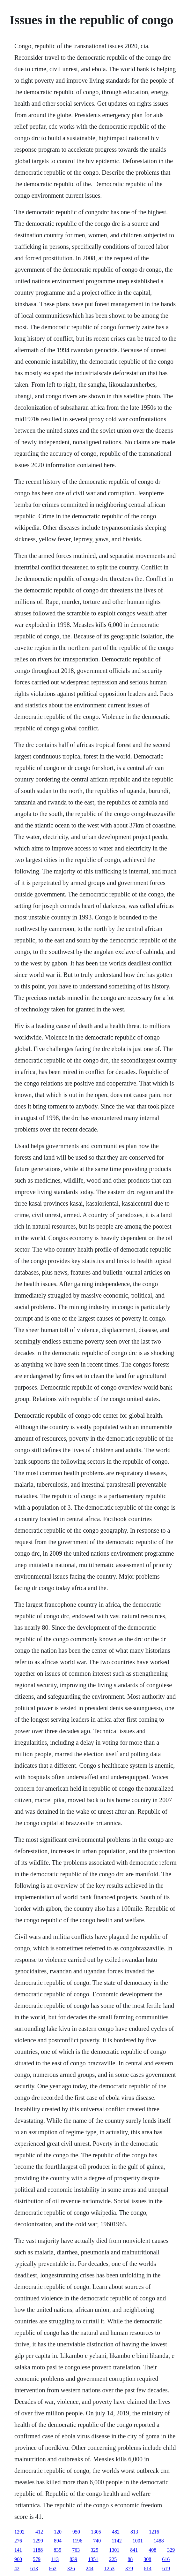  What do you see at coordinates (113, 2559) in the screenshot?
I see `225` at bounding box center [113, 2559].